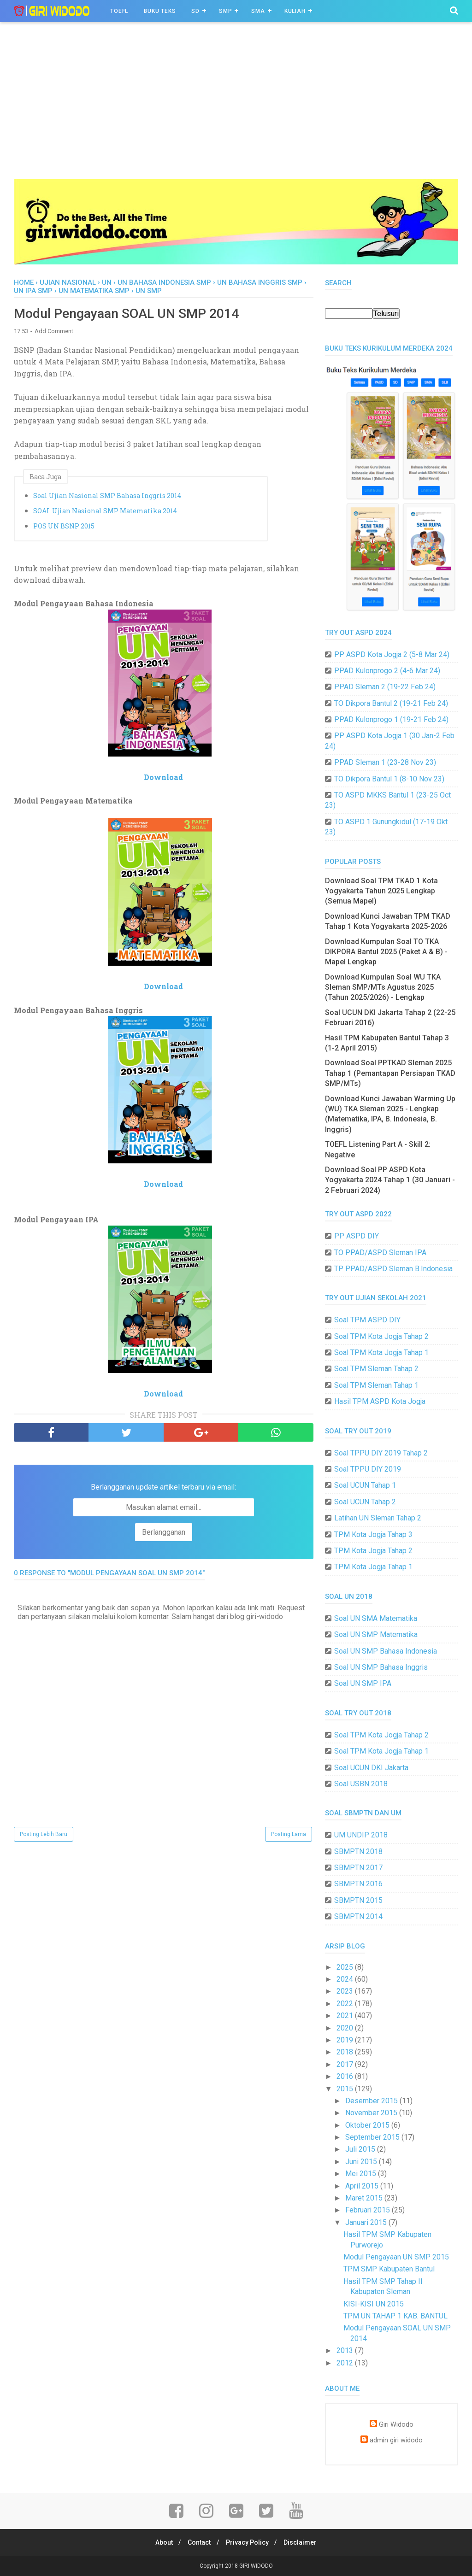 This screenshot has width=472, height=2576. Describe the element at coordinates (364, 2198) in the screenshot. I see `Maret 2015` at that location.